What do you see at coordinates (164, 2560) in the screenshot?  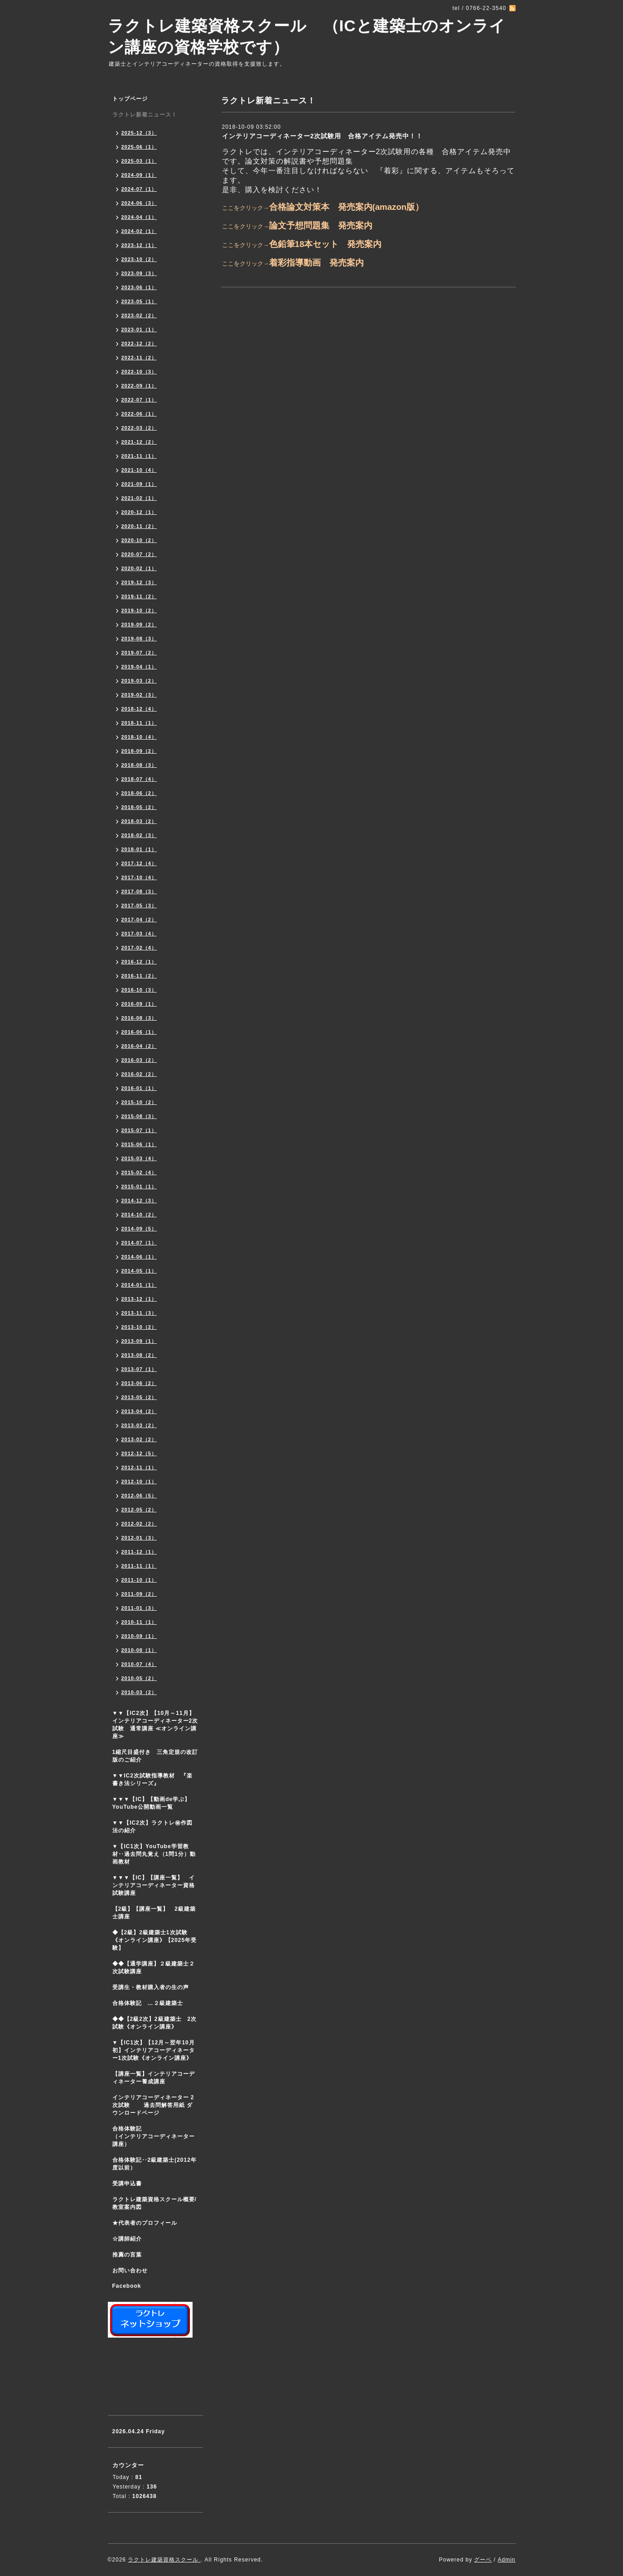 I see `ラクトレ建築資格スクール` at bounding box center [164, 2560].